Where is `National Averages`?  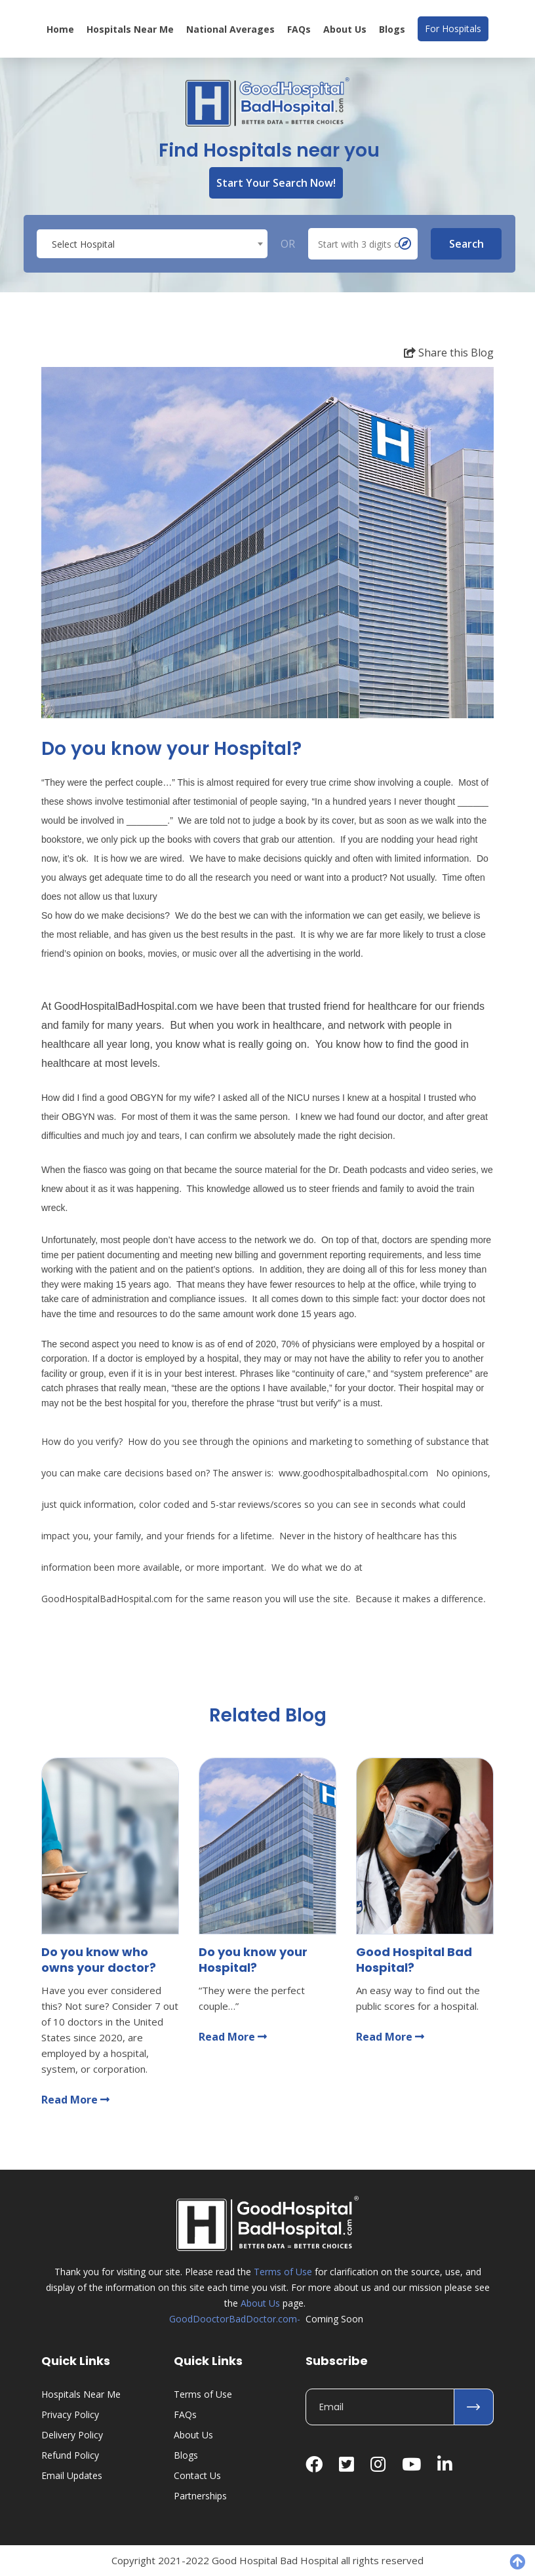 National Averages is located at coordinates (230, 29).